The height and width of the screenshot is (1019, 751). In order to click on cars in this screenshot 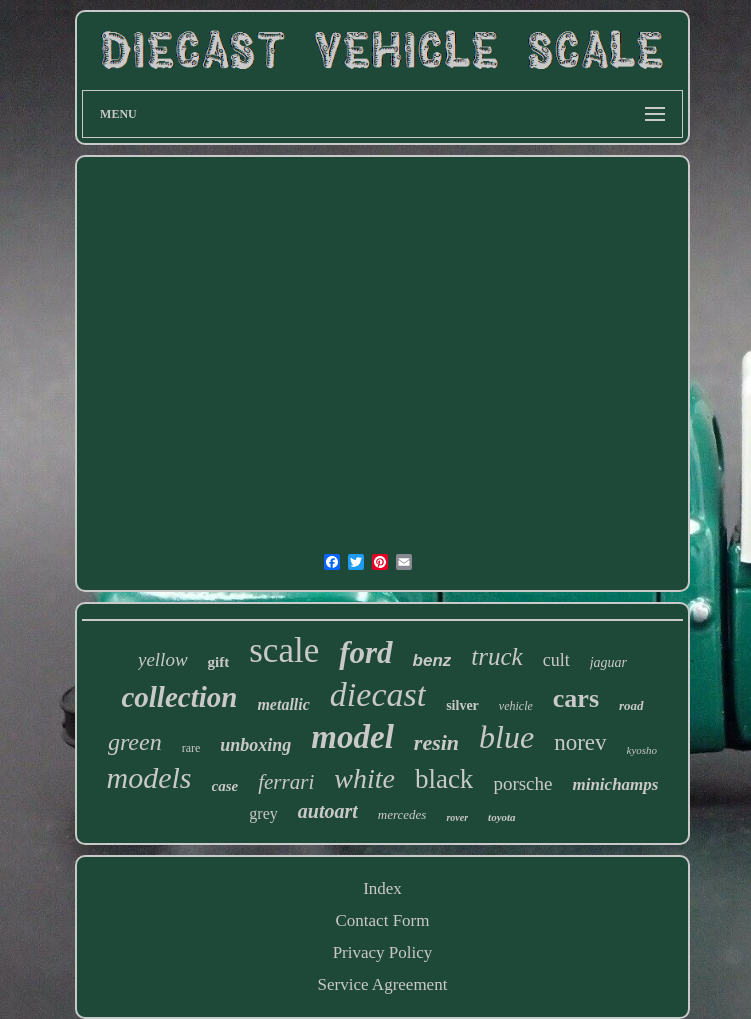, I will do `click(576, 698)`.